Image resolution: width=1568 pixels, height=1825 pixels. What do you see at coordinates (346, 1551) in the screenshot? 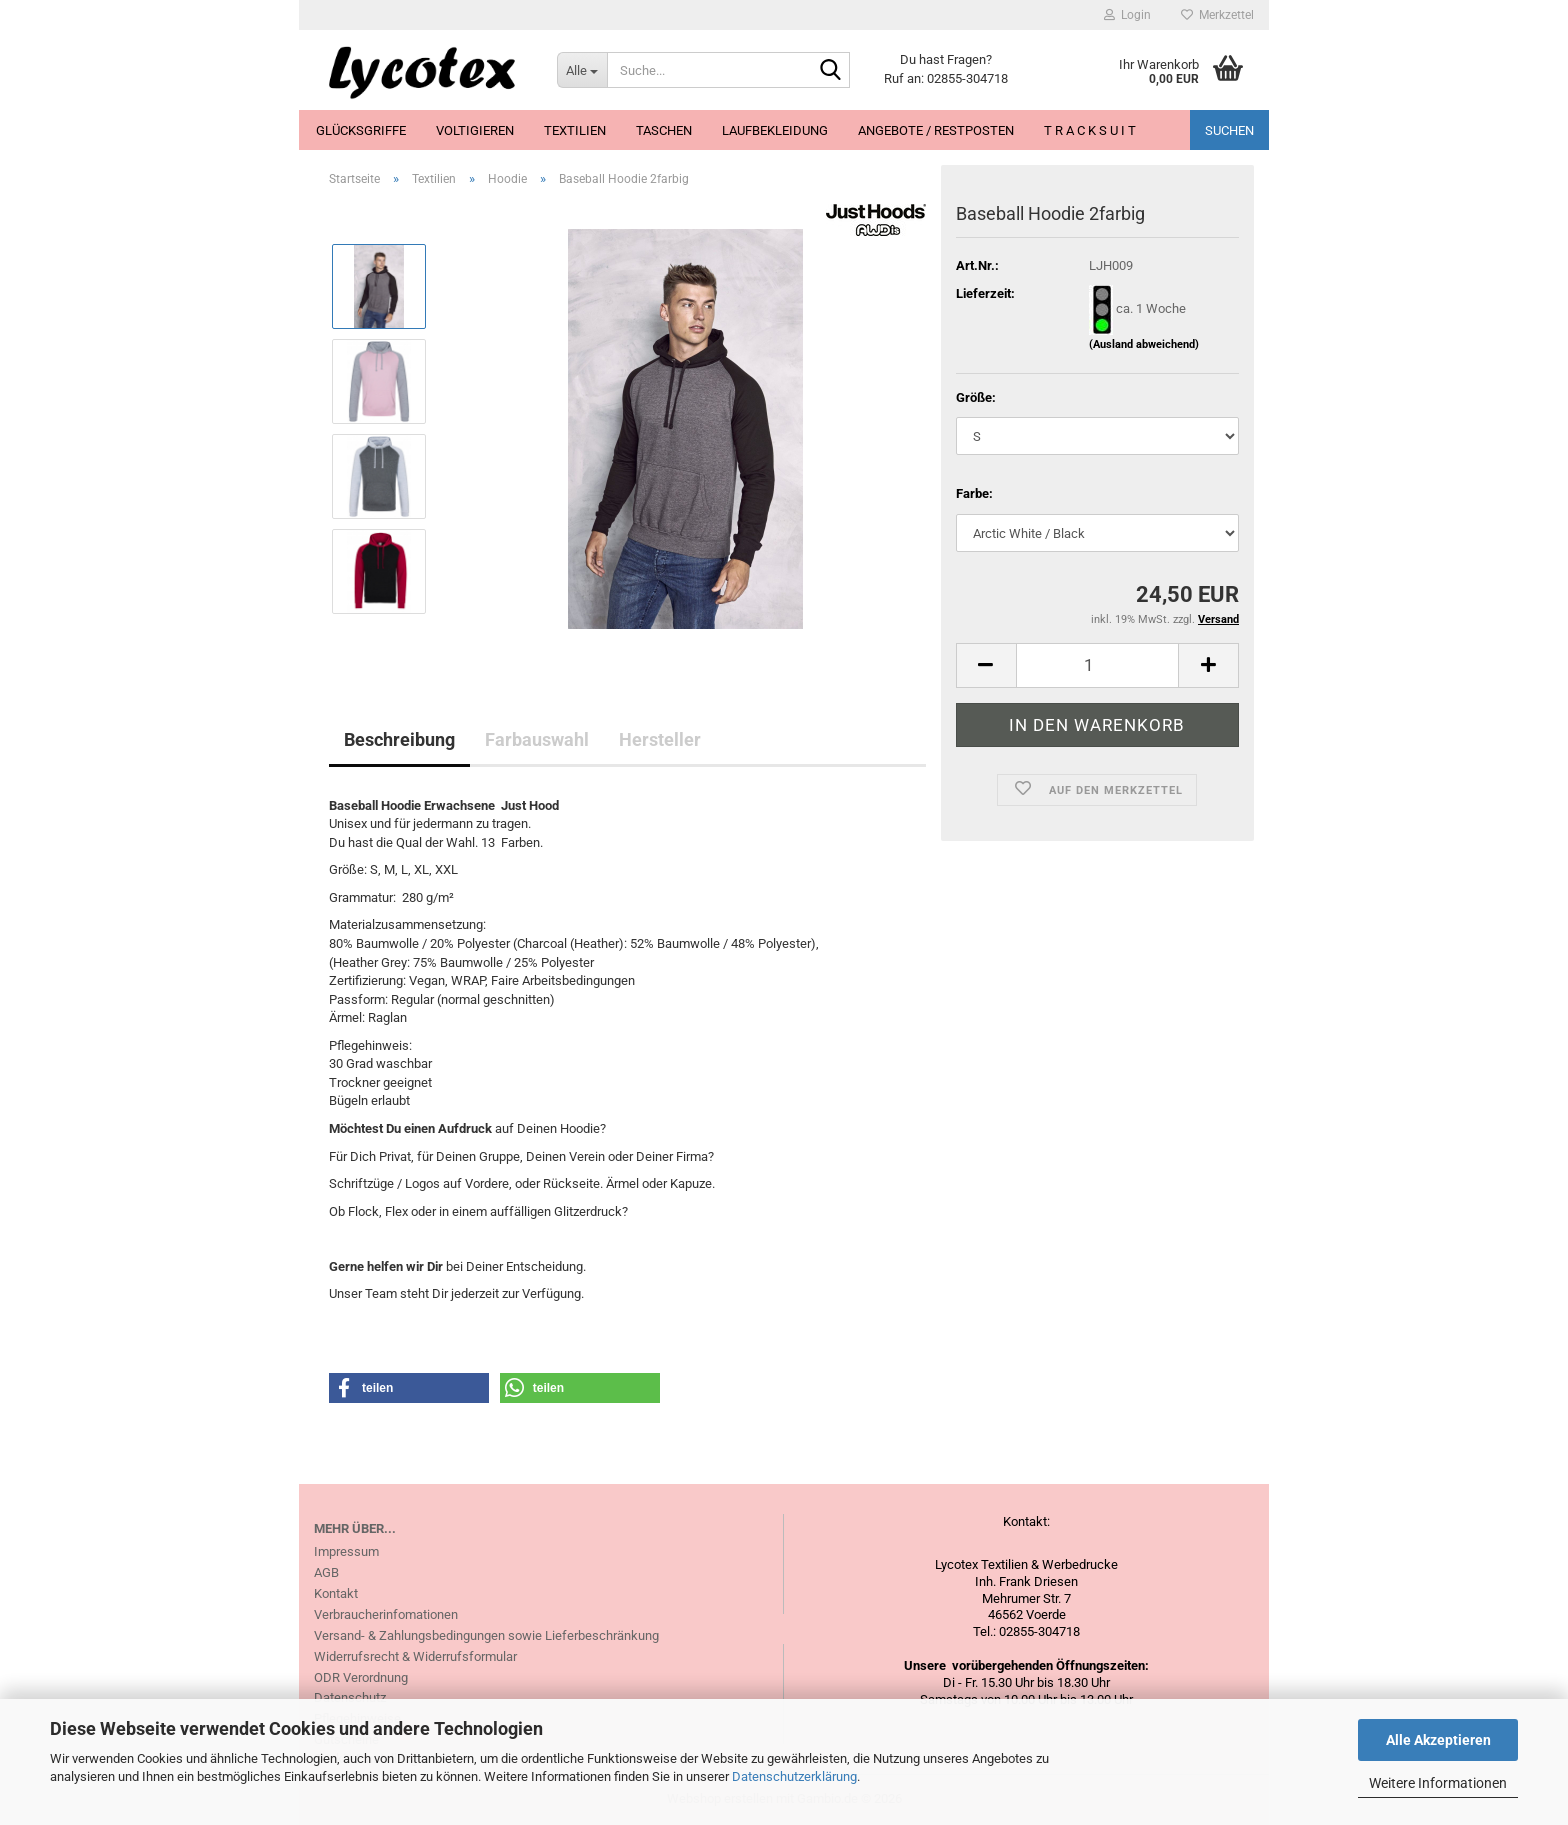
I see `Impressum` at bounding box center [346, 1551].